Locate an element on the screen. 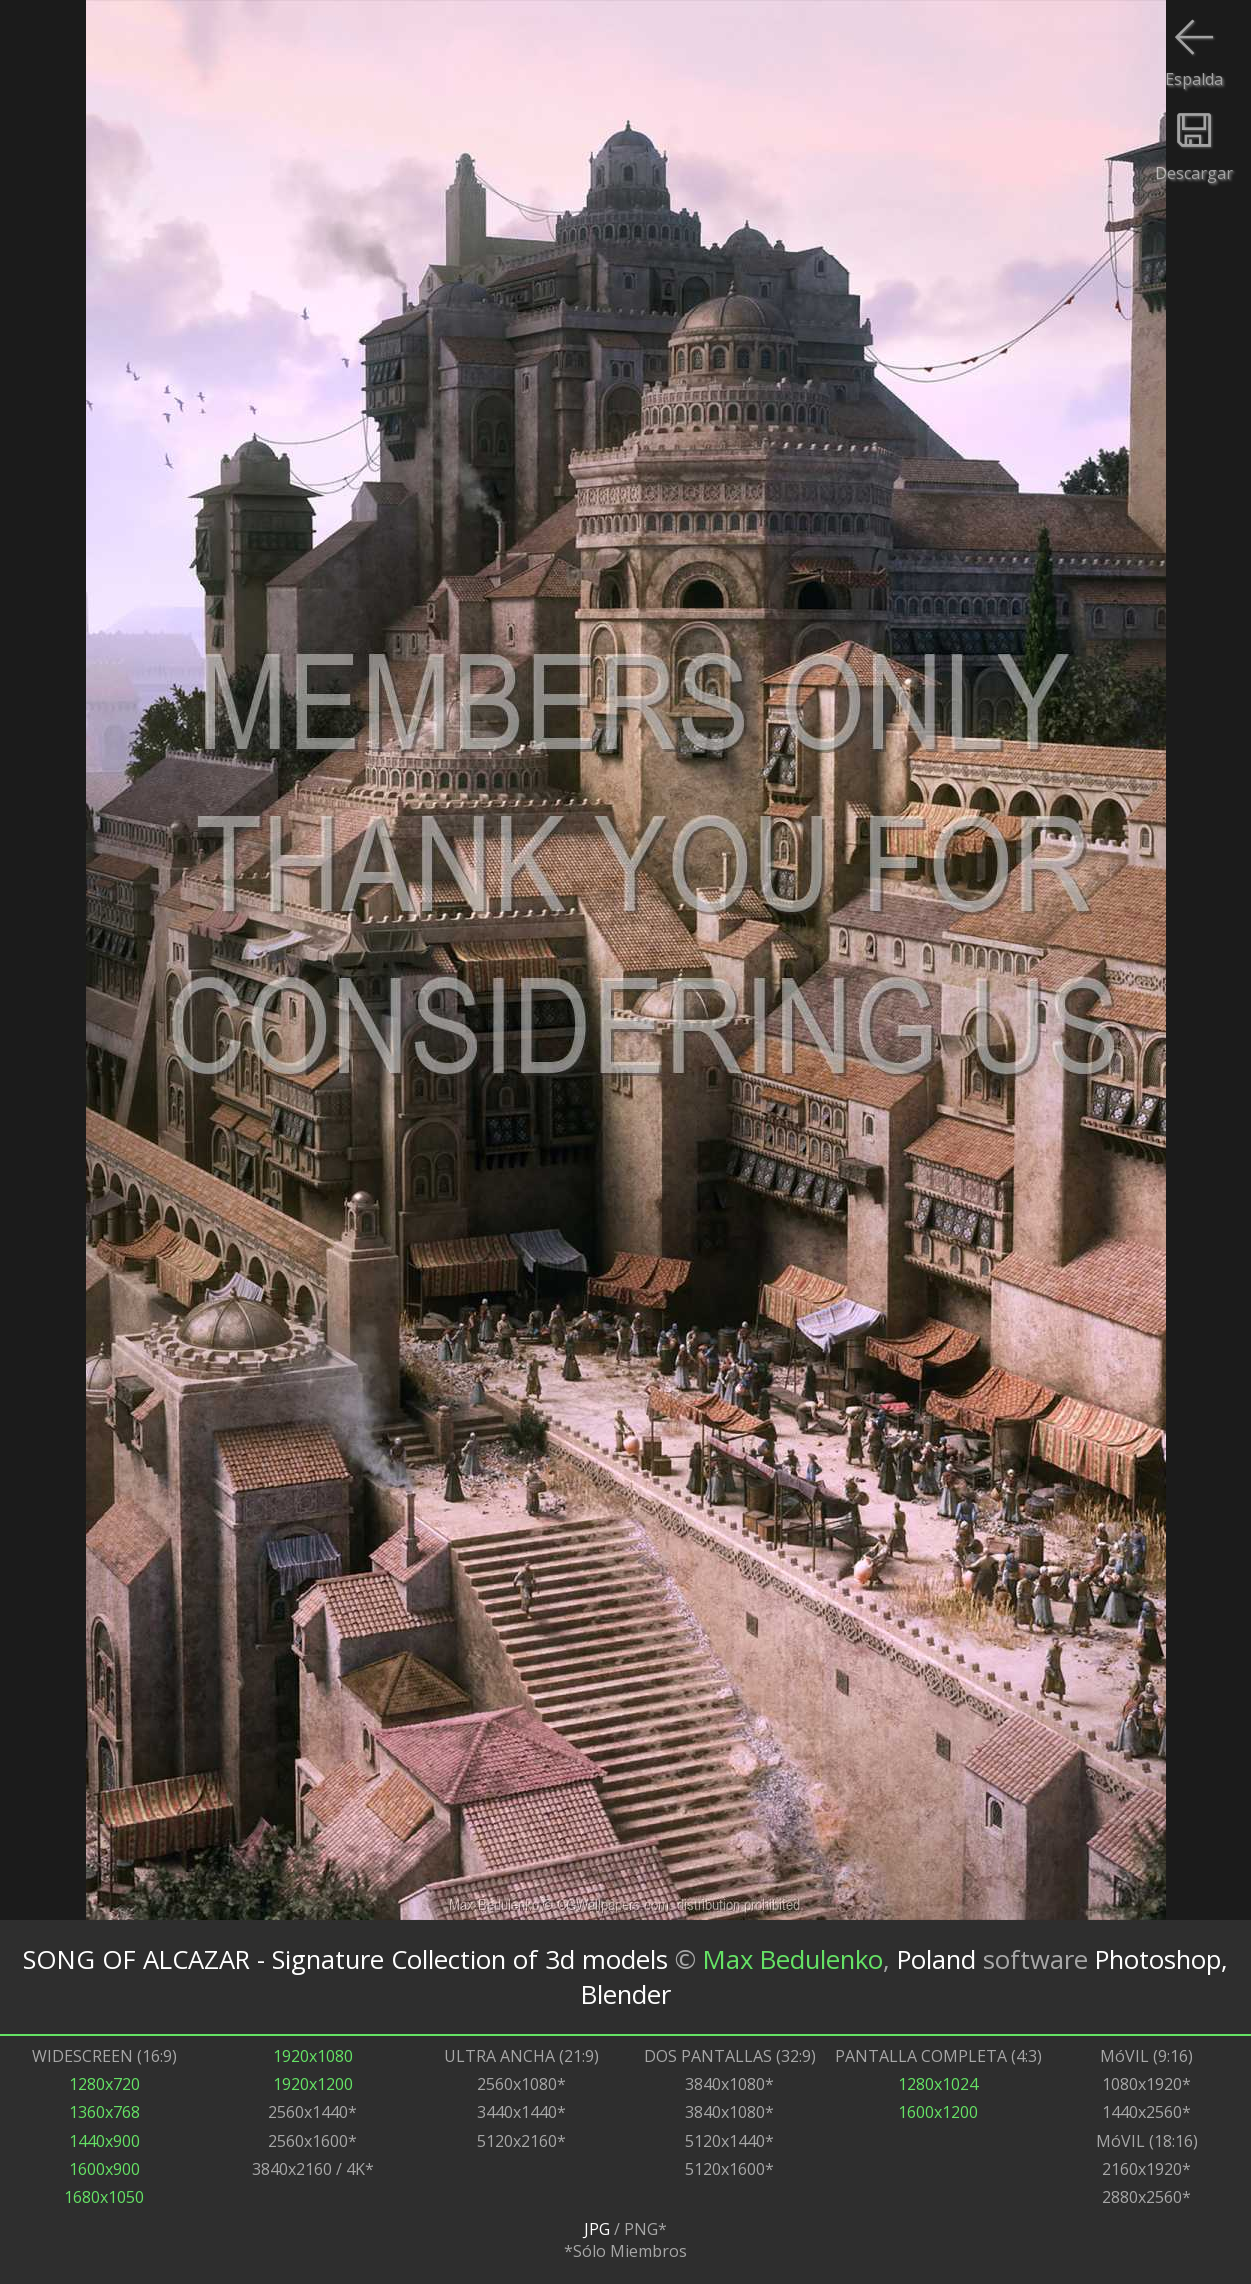  1600x1200 is located at coordinates (938, 2112).